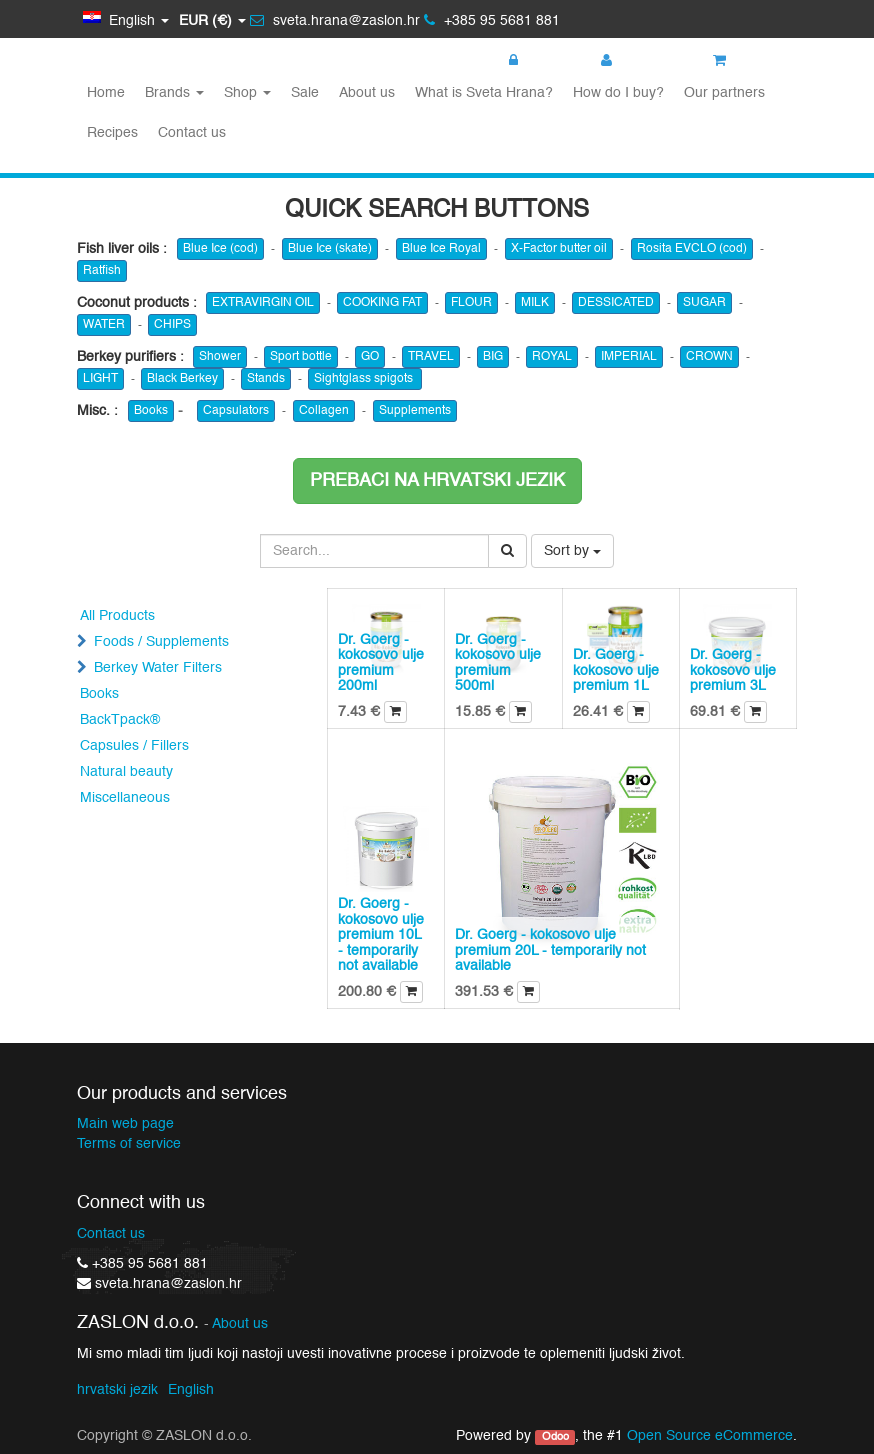 This screenshot has height=1454, width=874. I want to click on Register, so click(637, 61).